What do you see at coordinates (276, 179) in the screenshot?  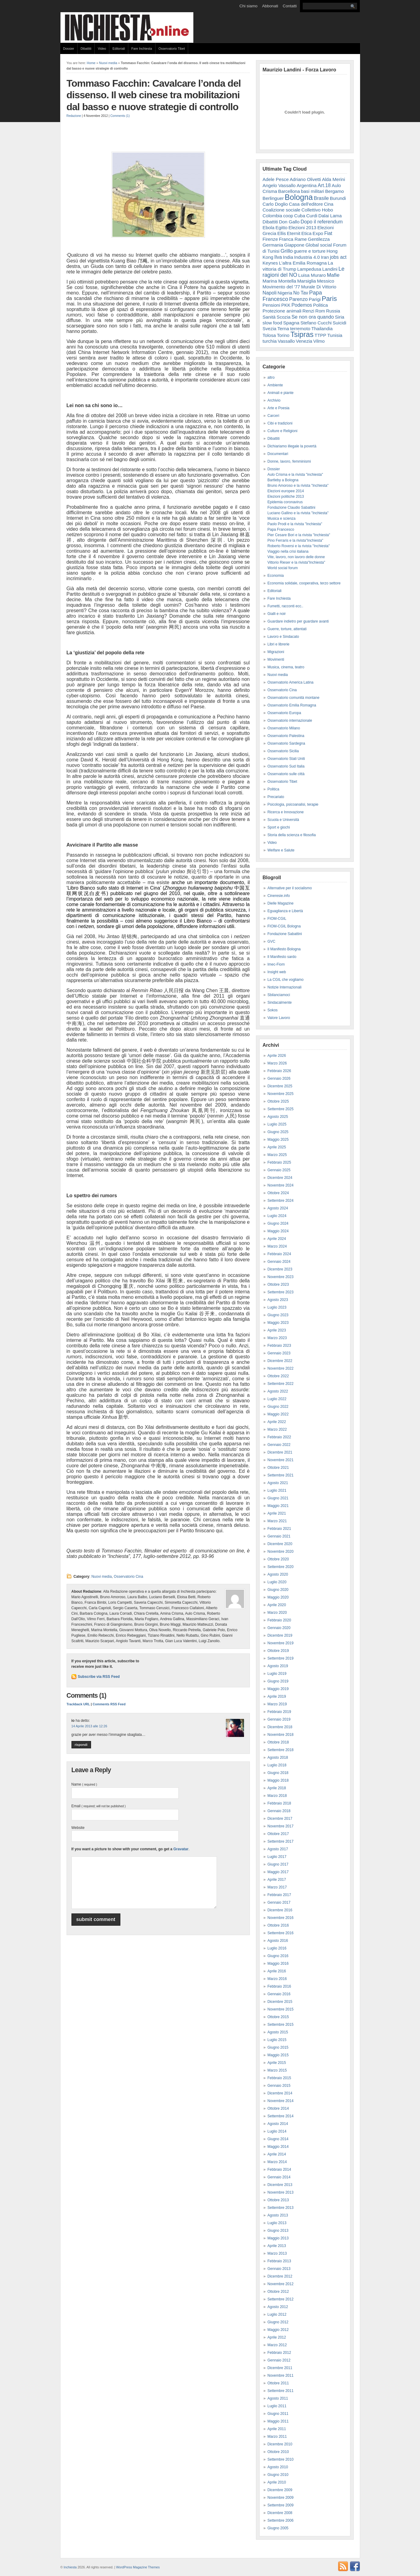 I see `Adele Pesce` at bounding box center [276, 179].